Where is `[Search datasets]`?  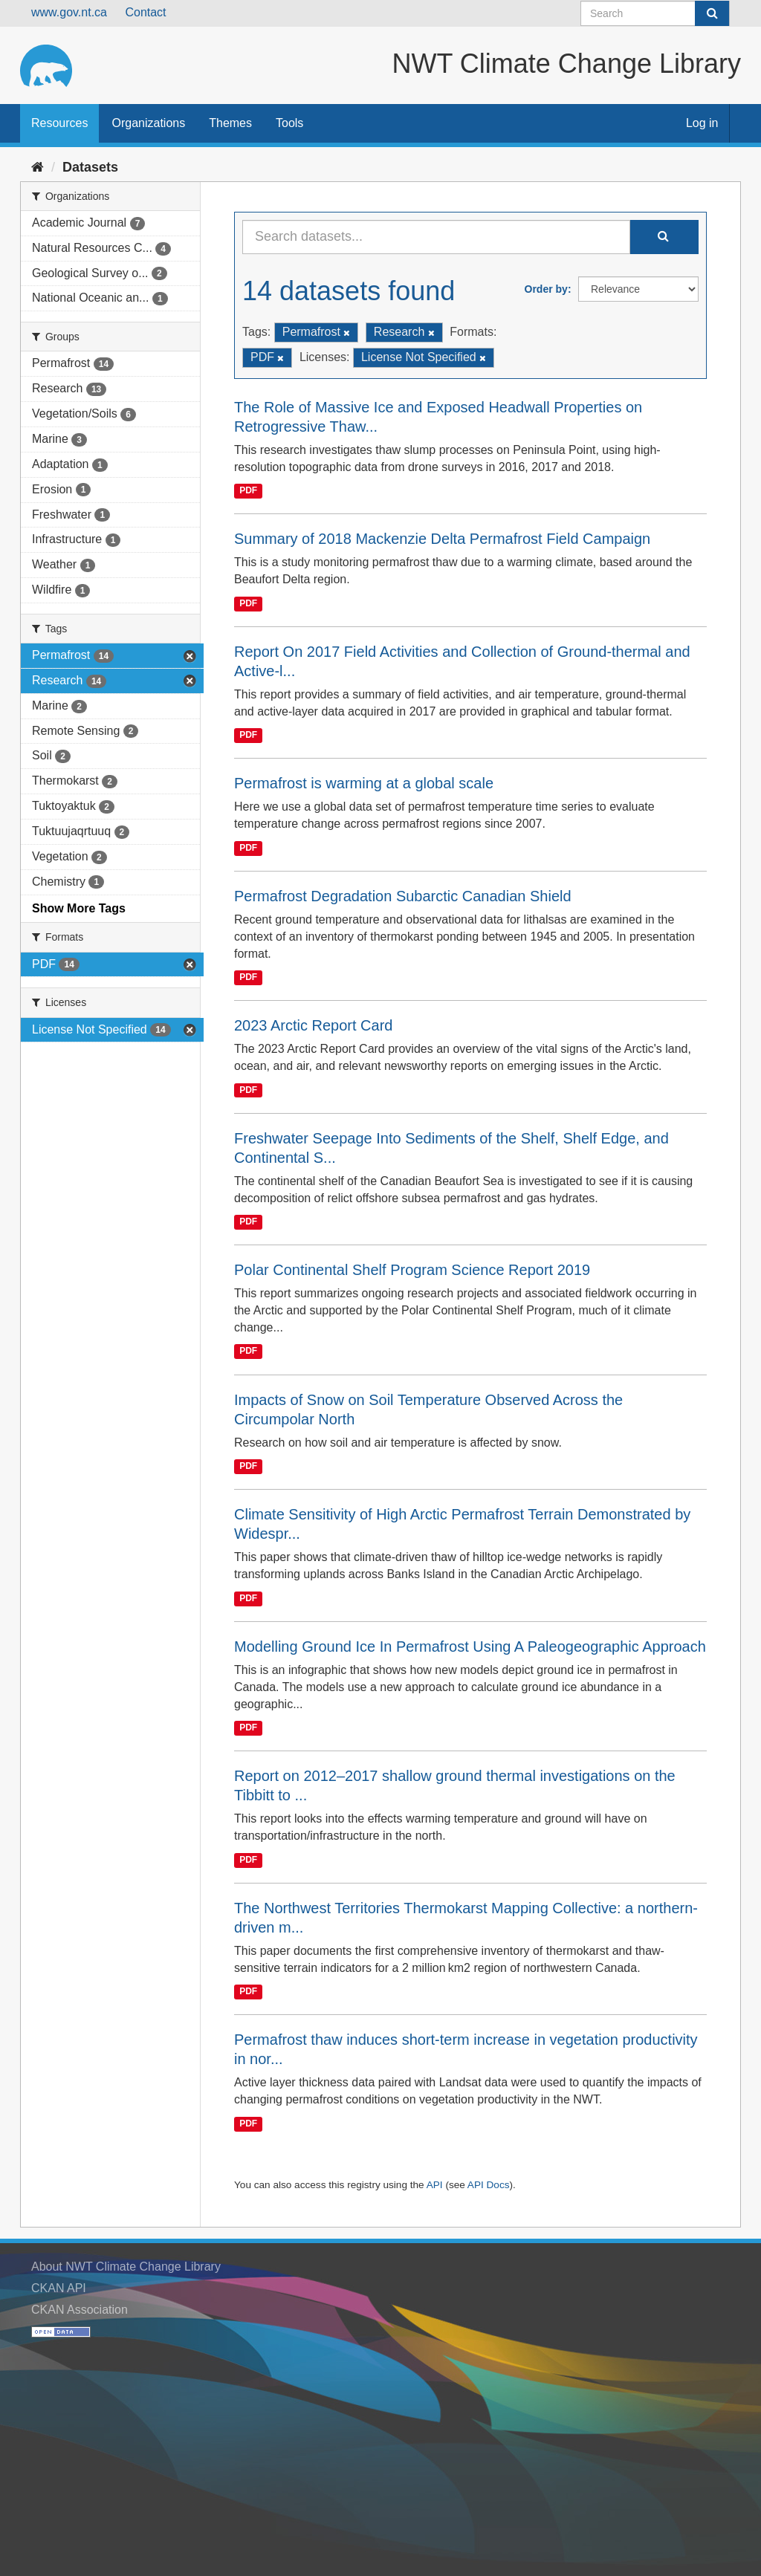
[Search datasets] is located at coordinates (655, 13).